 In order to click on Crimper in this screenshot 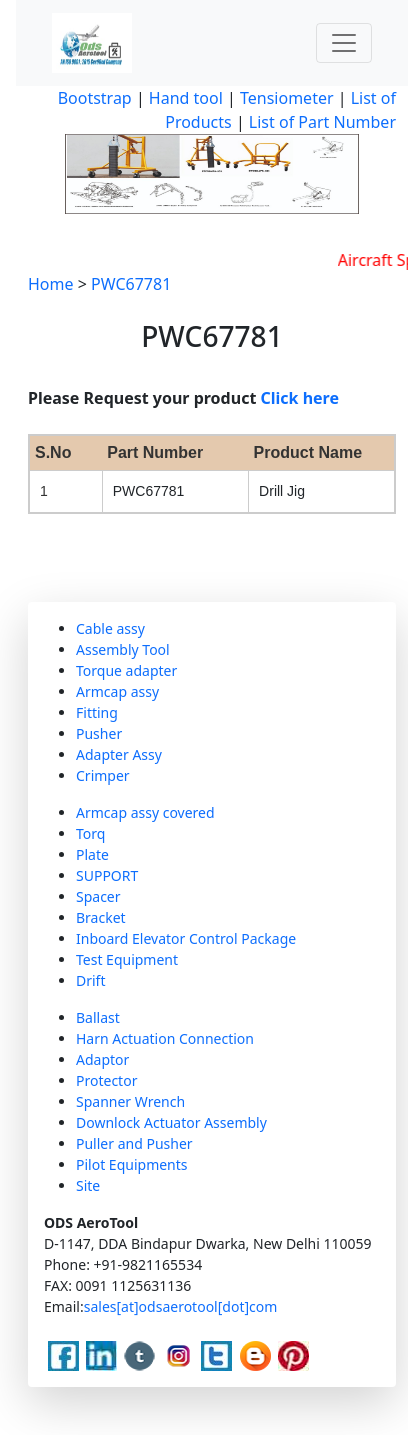, I will do `click(103, 775)`.